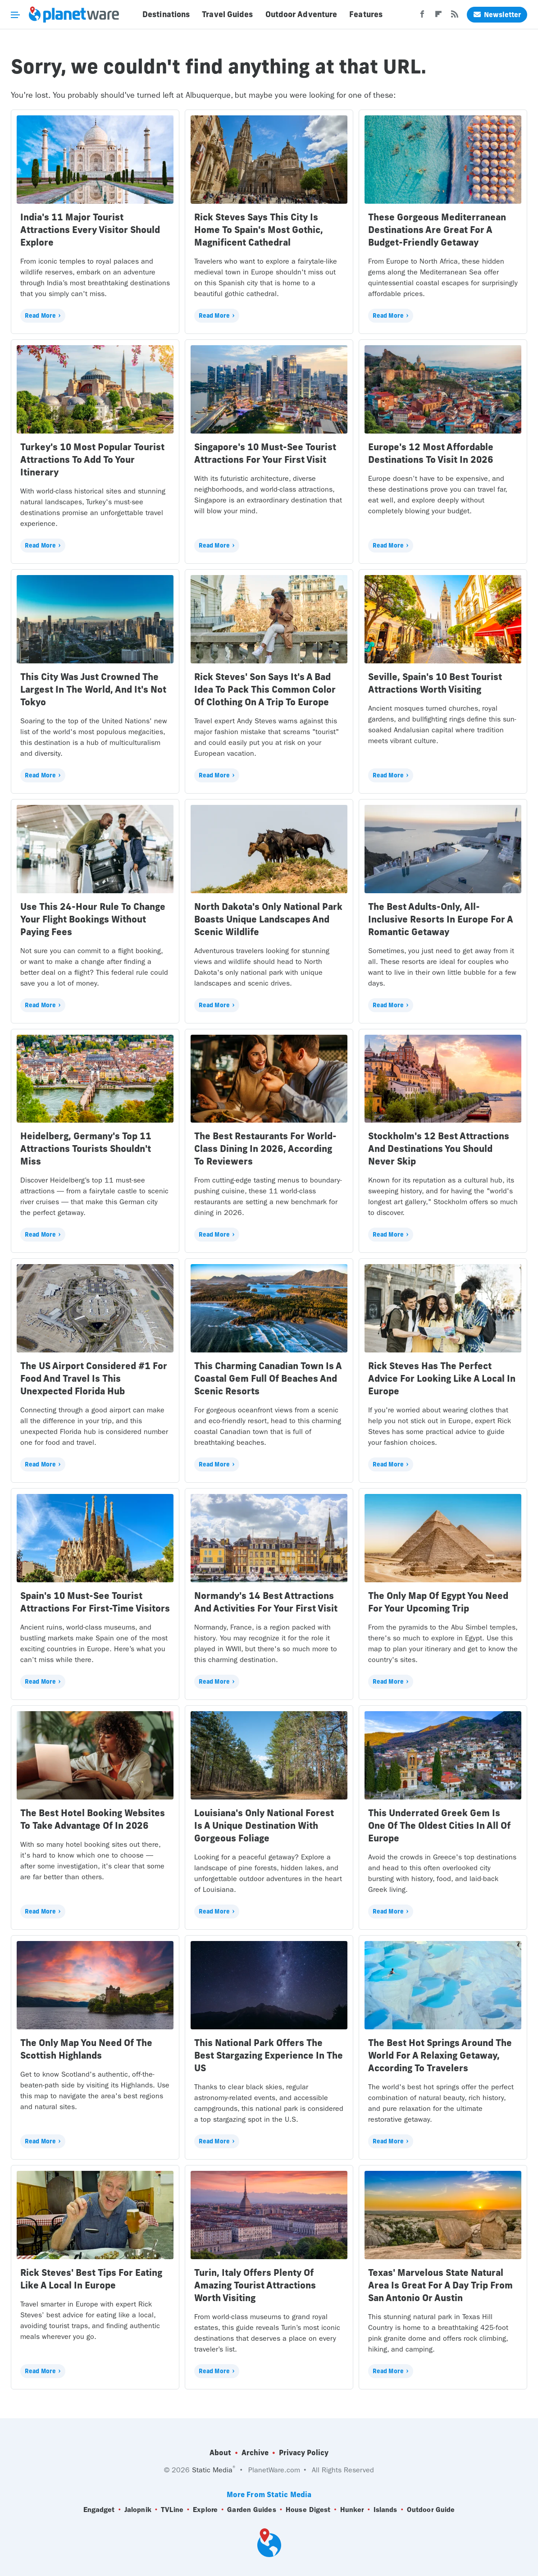 The image size is (538, 2576). I want to click on Outdoor Guide, so click(431, 2509).